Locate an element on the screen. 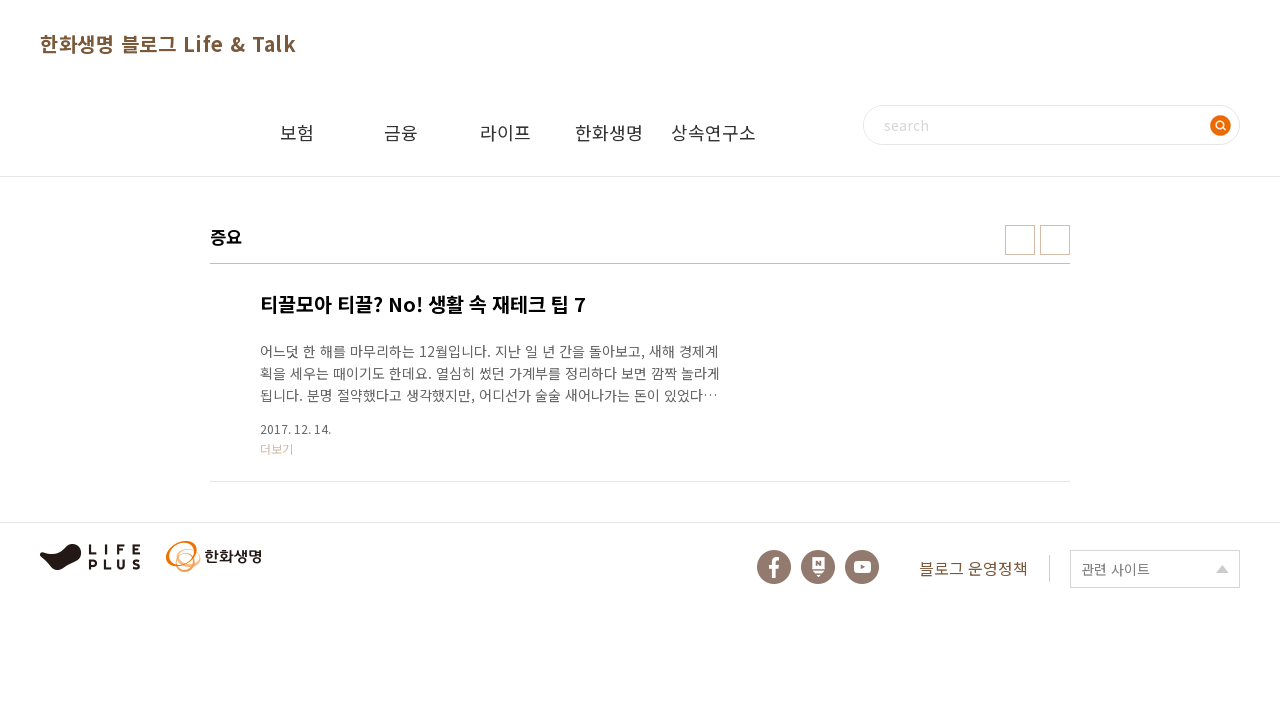 This screenshot has width=1280, height=720. 상속연구소 is located at coordinates (713, 132).